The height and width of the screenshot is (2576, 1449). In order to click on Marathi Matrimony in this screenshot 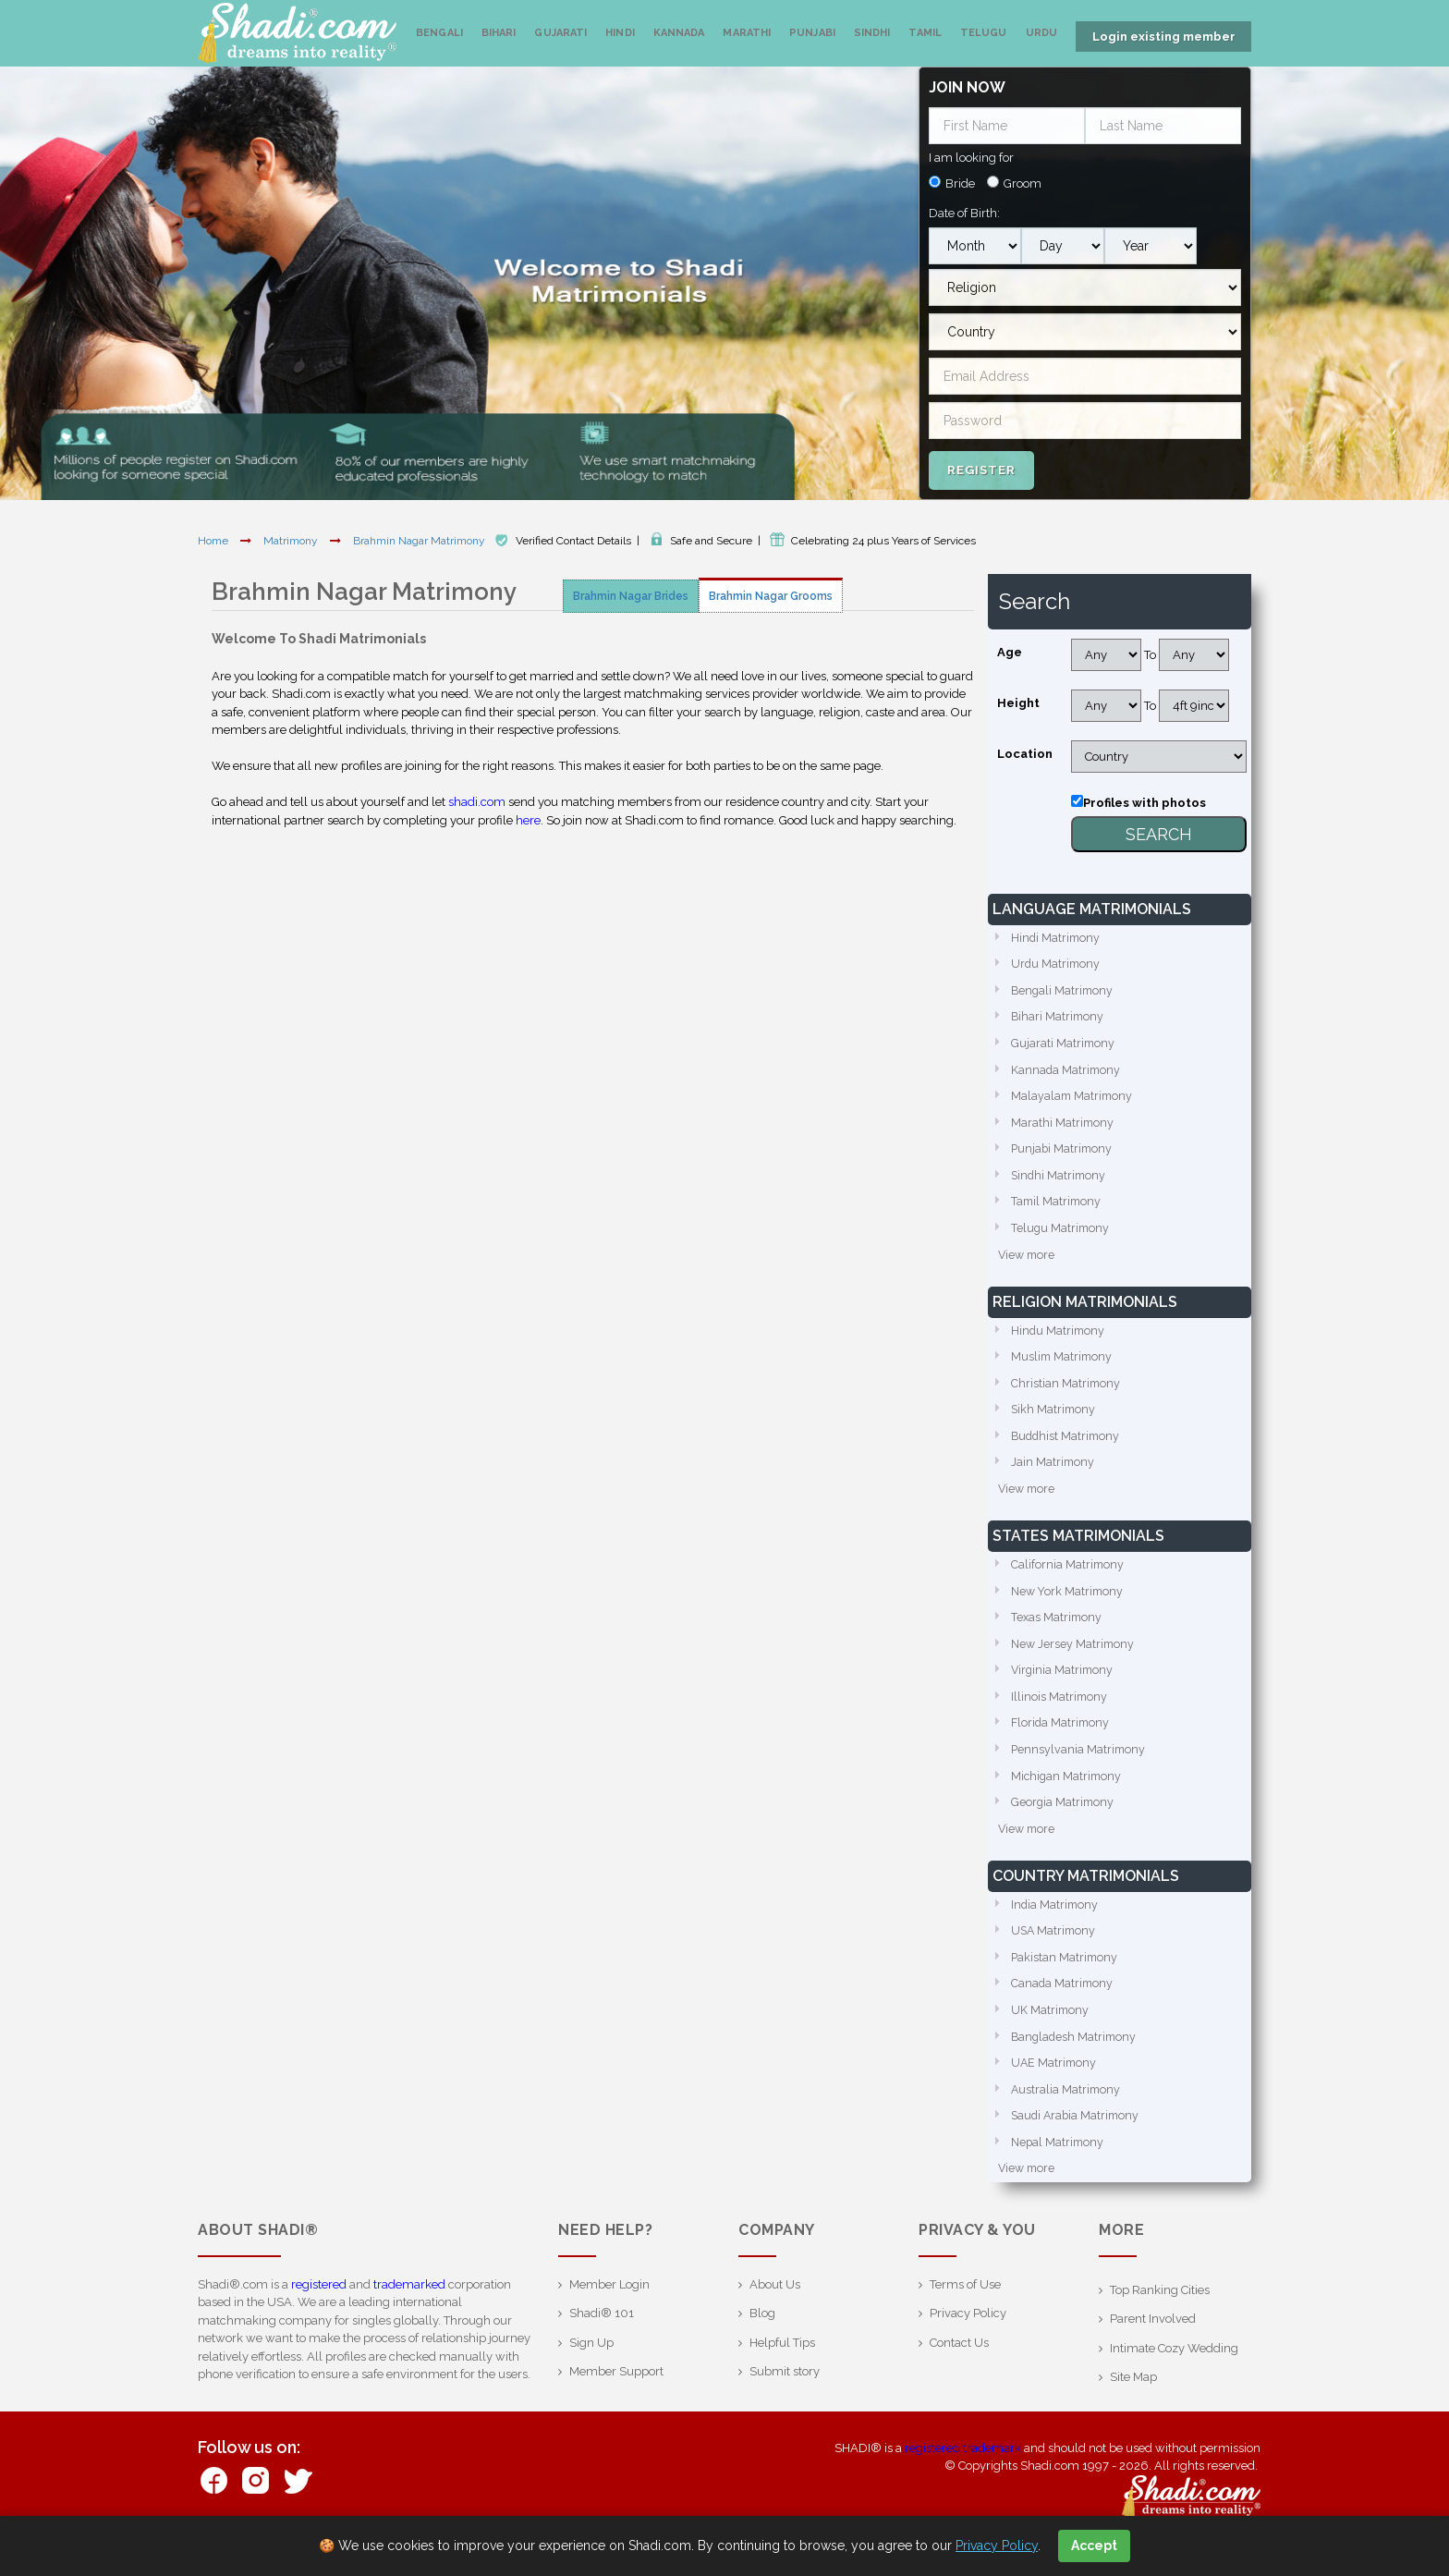, I will do `click(1063, 1123)`.